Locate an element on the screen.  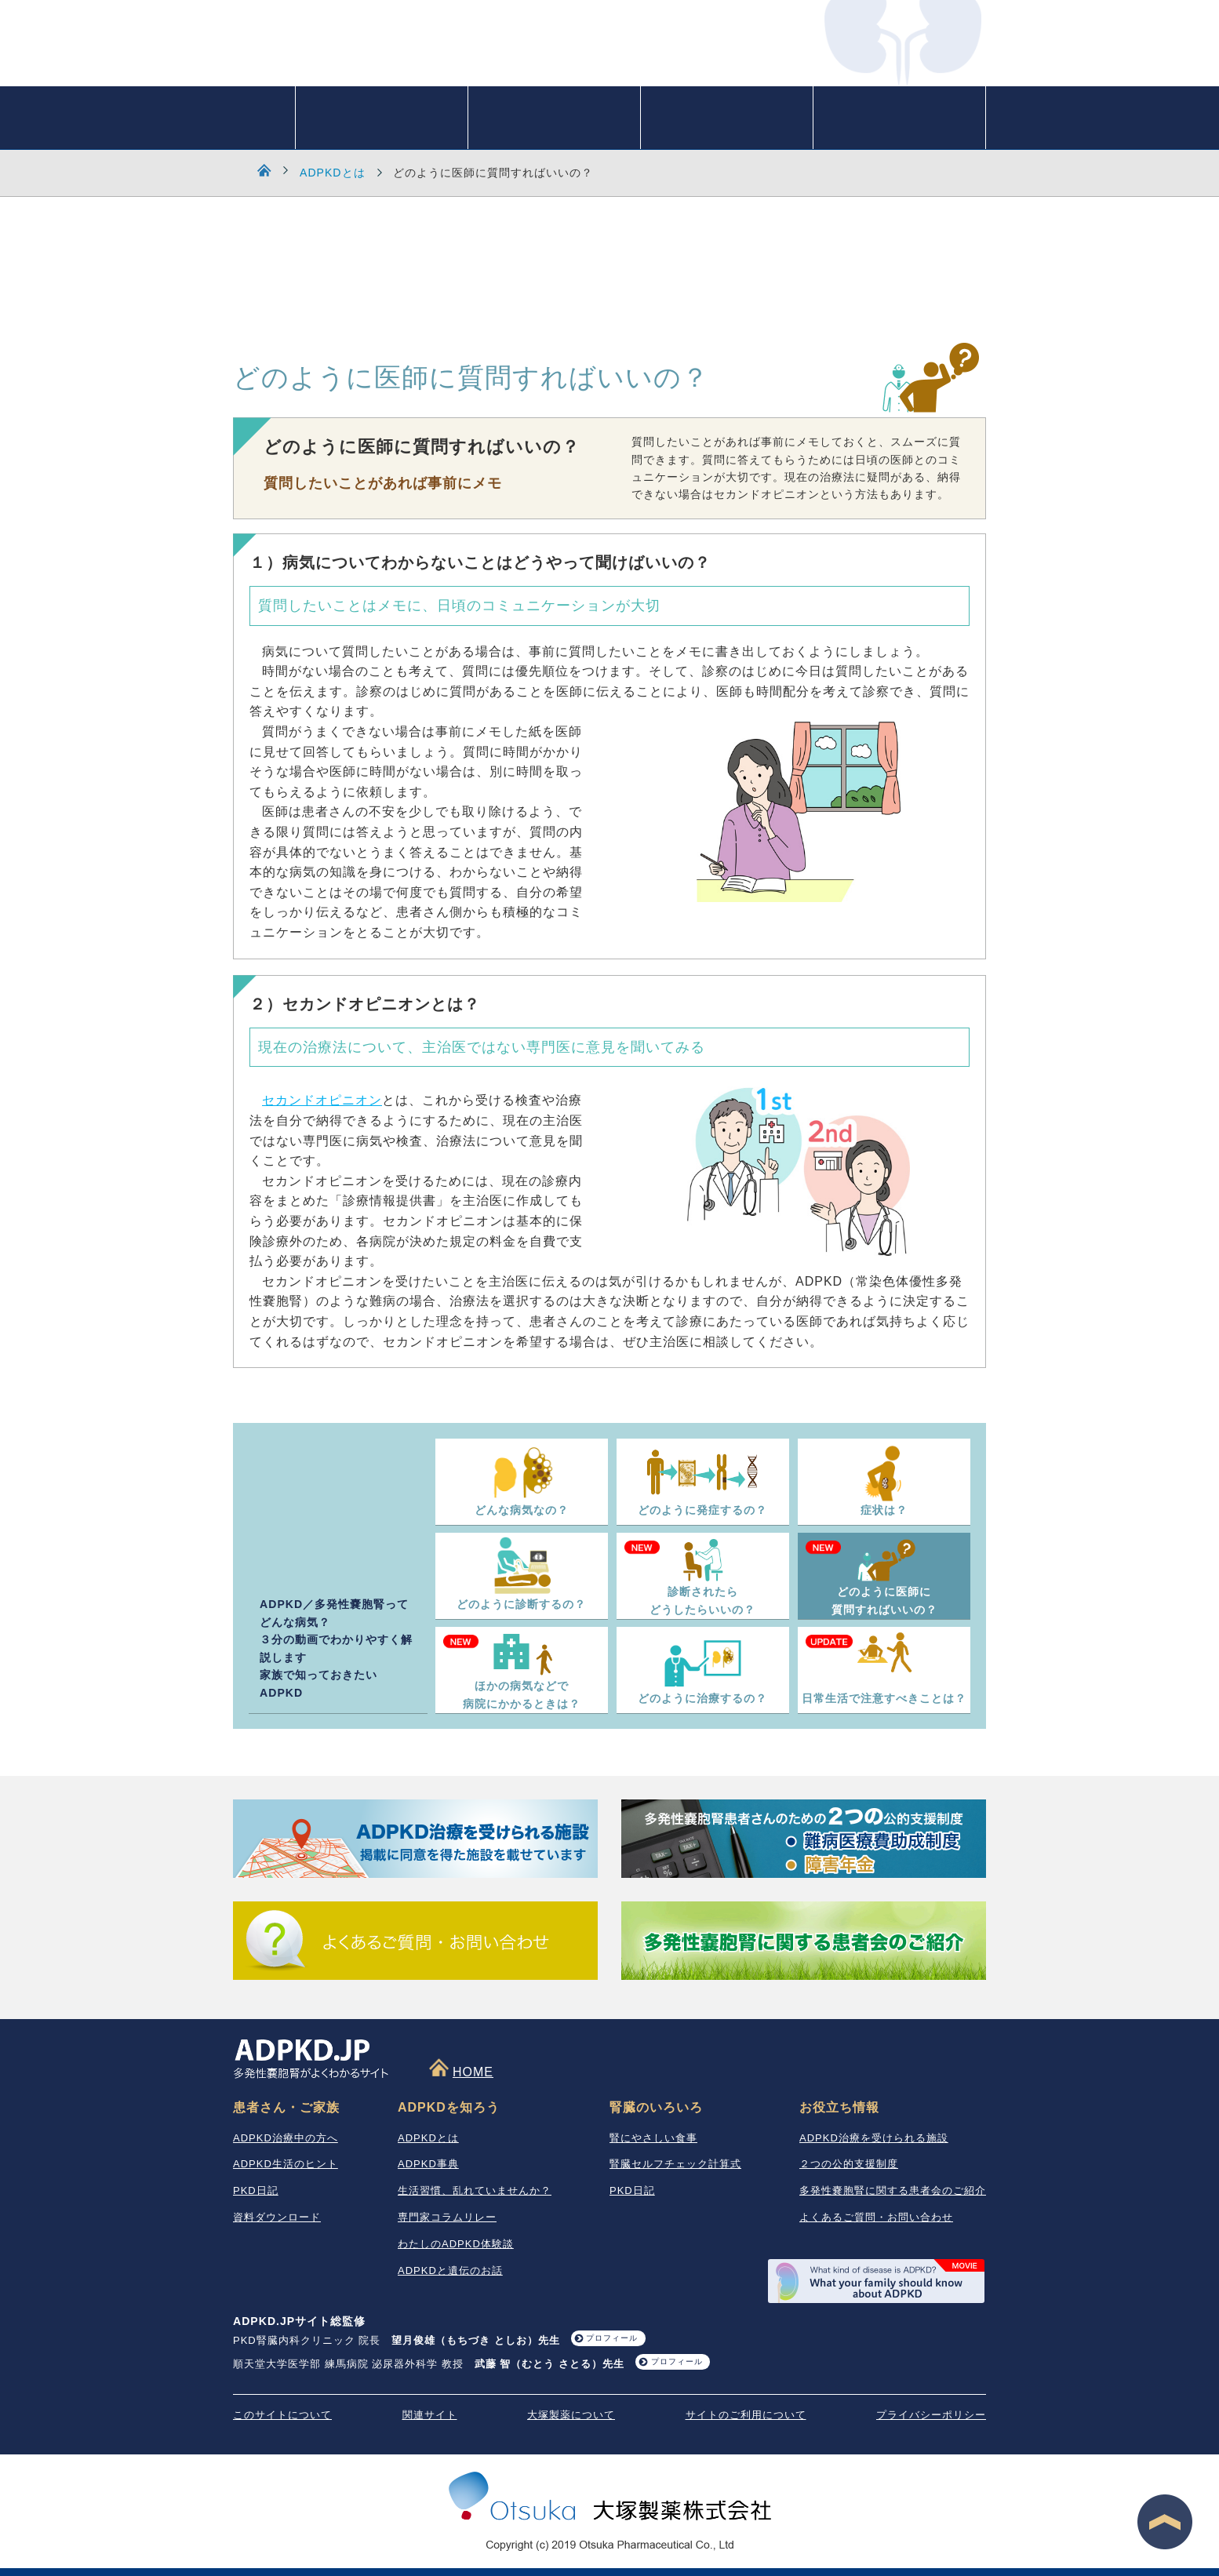
ADPKDを知ろう is located at coordinates (382, 117).